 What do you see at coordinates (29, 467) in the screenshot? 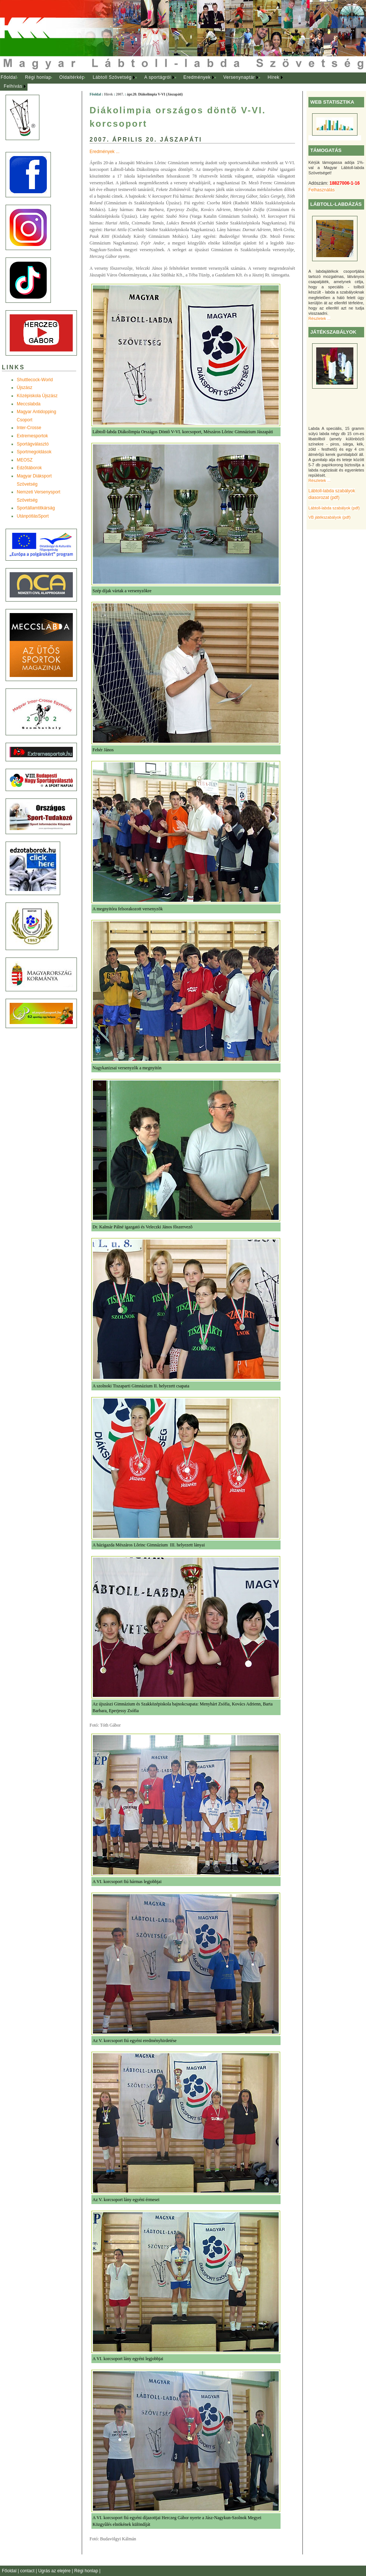
I see `Edzõtáborok` at bounding box center [29, 467].